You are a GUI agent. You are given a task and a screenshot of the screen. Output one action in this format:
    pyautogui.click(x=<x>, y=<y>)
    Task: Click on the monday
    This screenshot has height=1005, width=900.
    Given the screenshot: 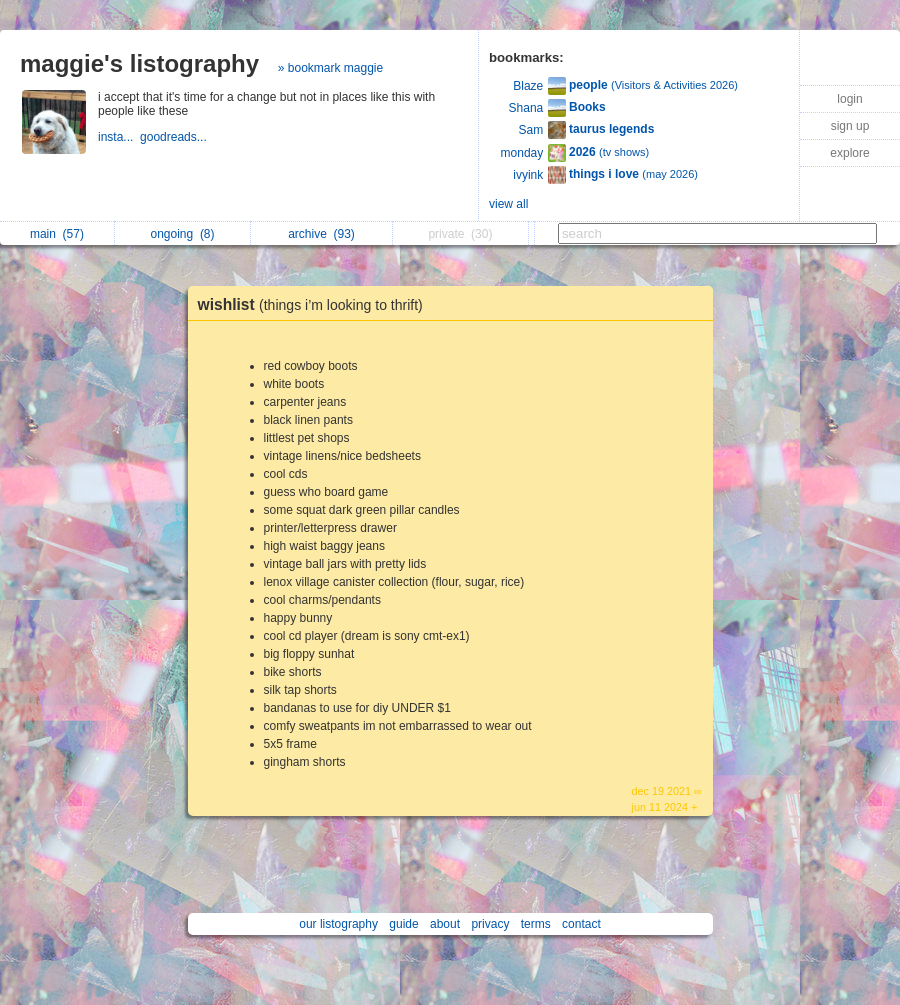 What is the action you would take?
    pyautogui.click(x=522, y=153)
    